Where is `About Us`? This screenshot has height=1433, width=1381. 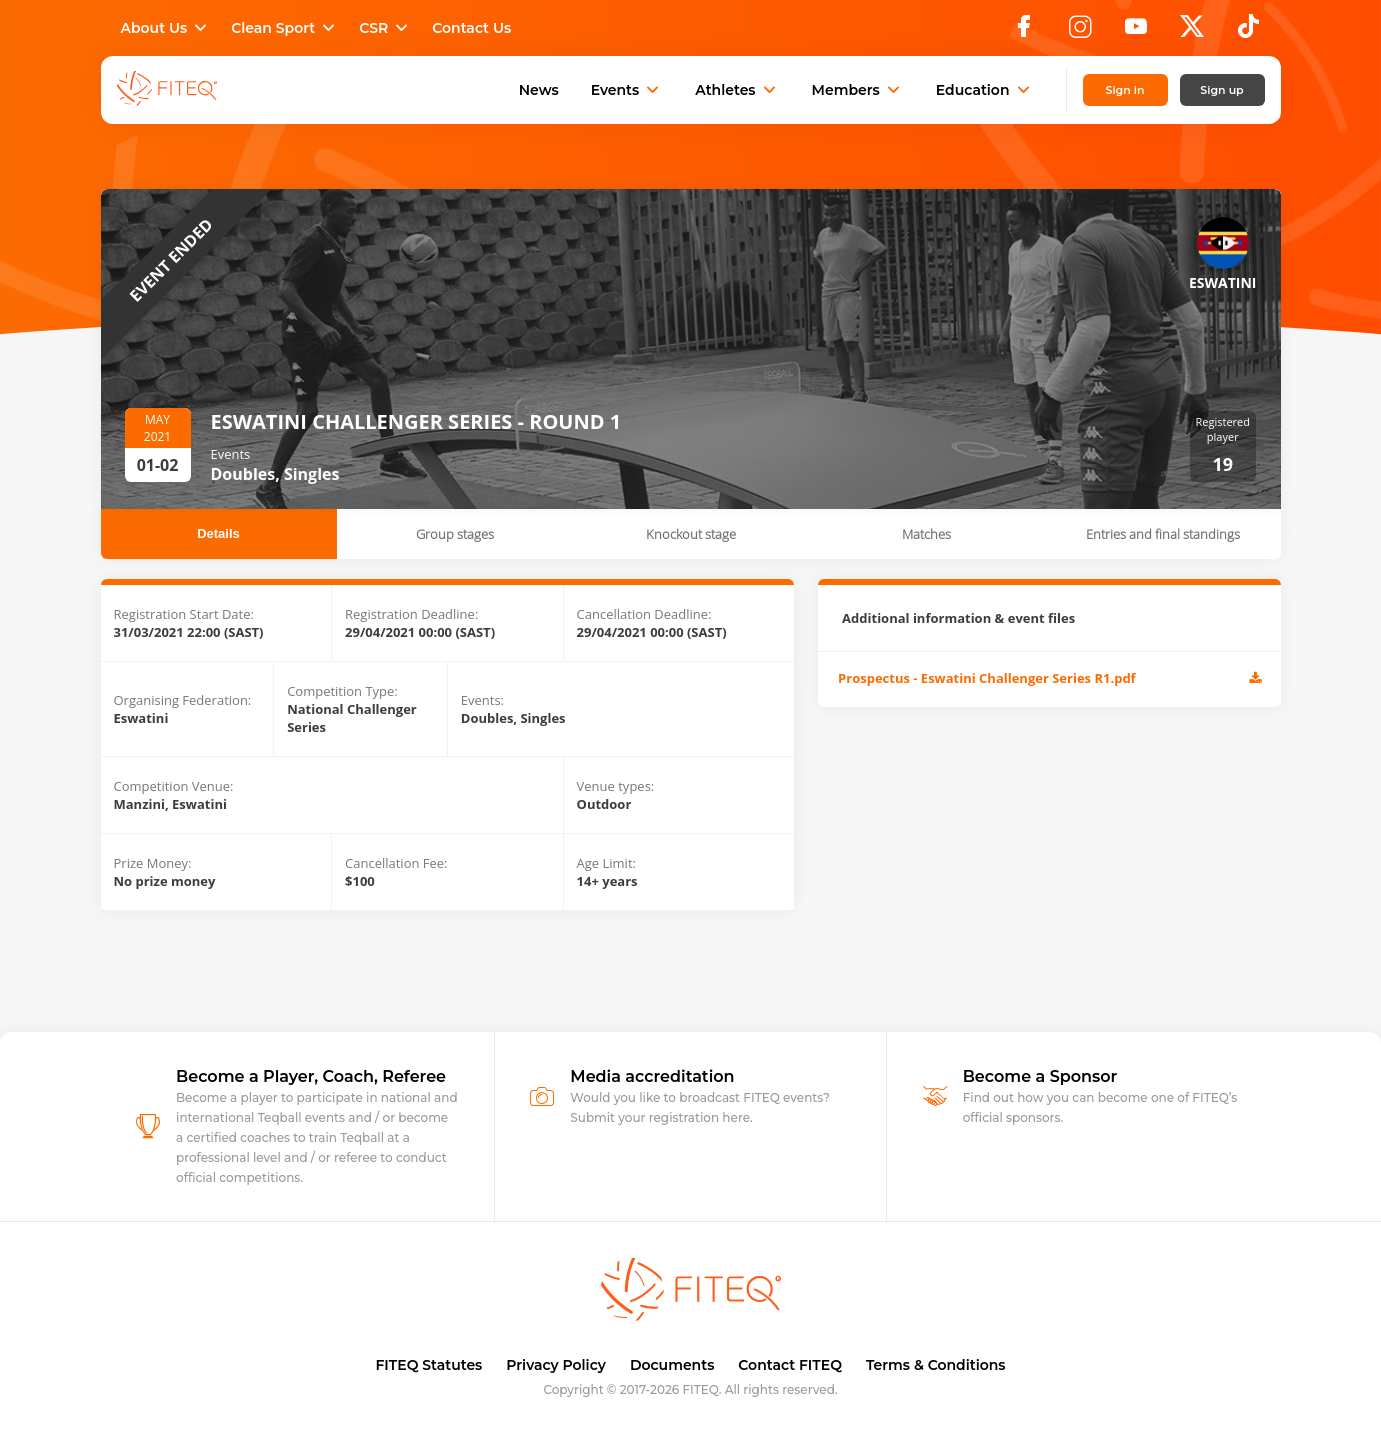 About Us is located at coordinates (166, 28).